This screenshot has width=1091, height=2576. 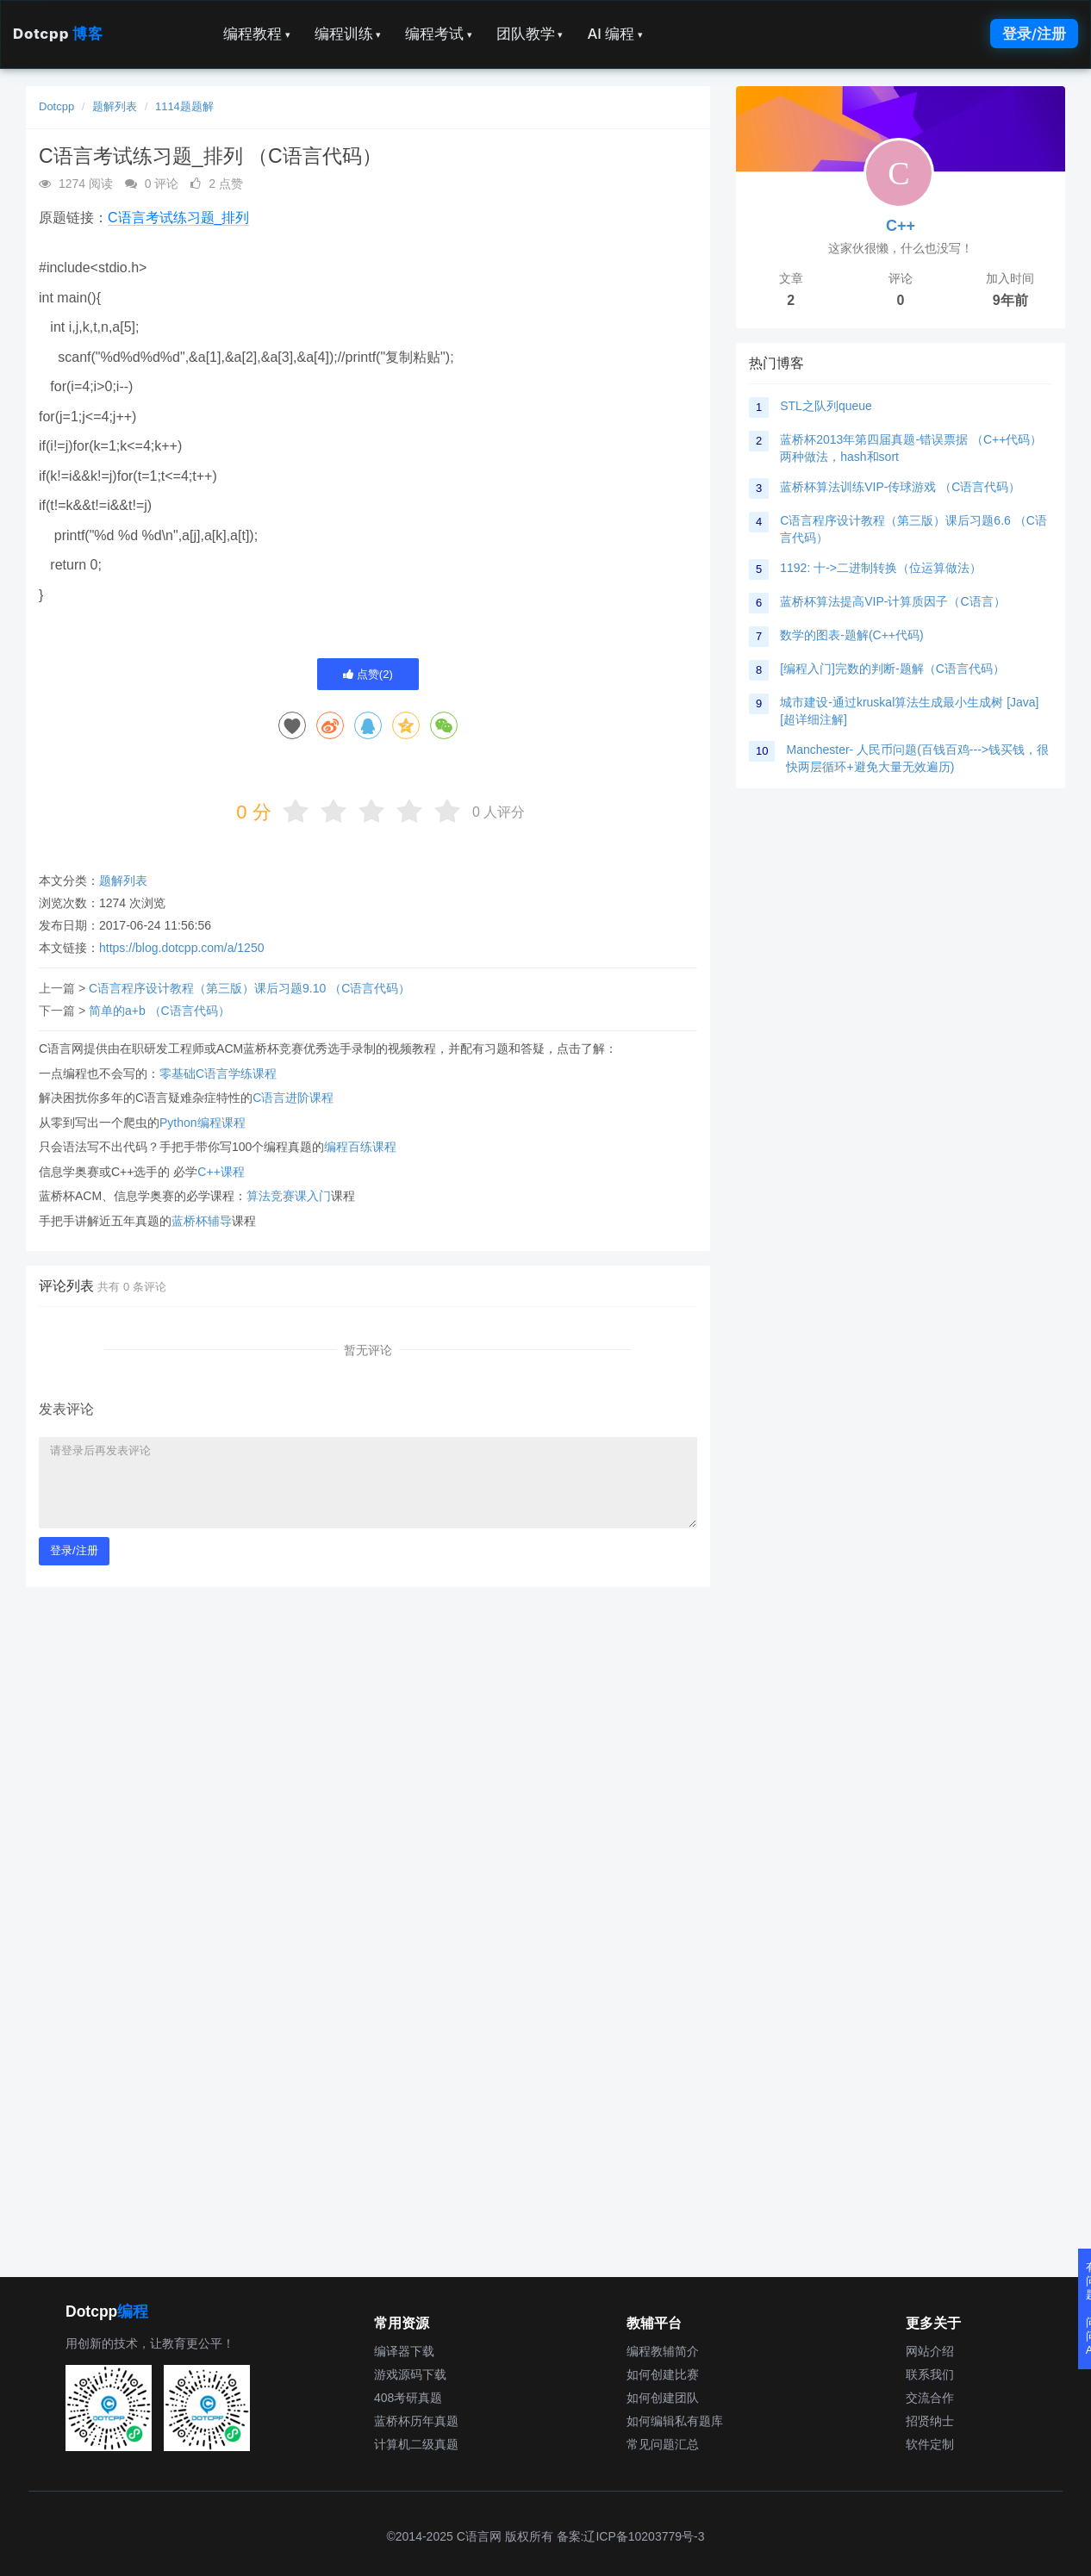 I want to click on 简单的a+b （C语言代码）, so click(x=159, y=1010).